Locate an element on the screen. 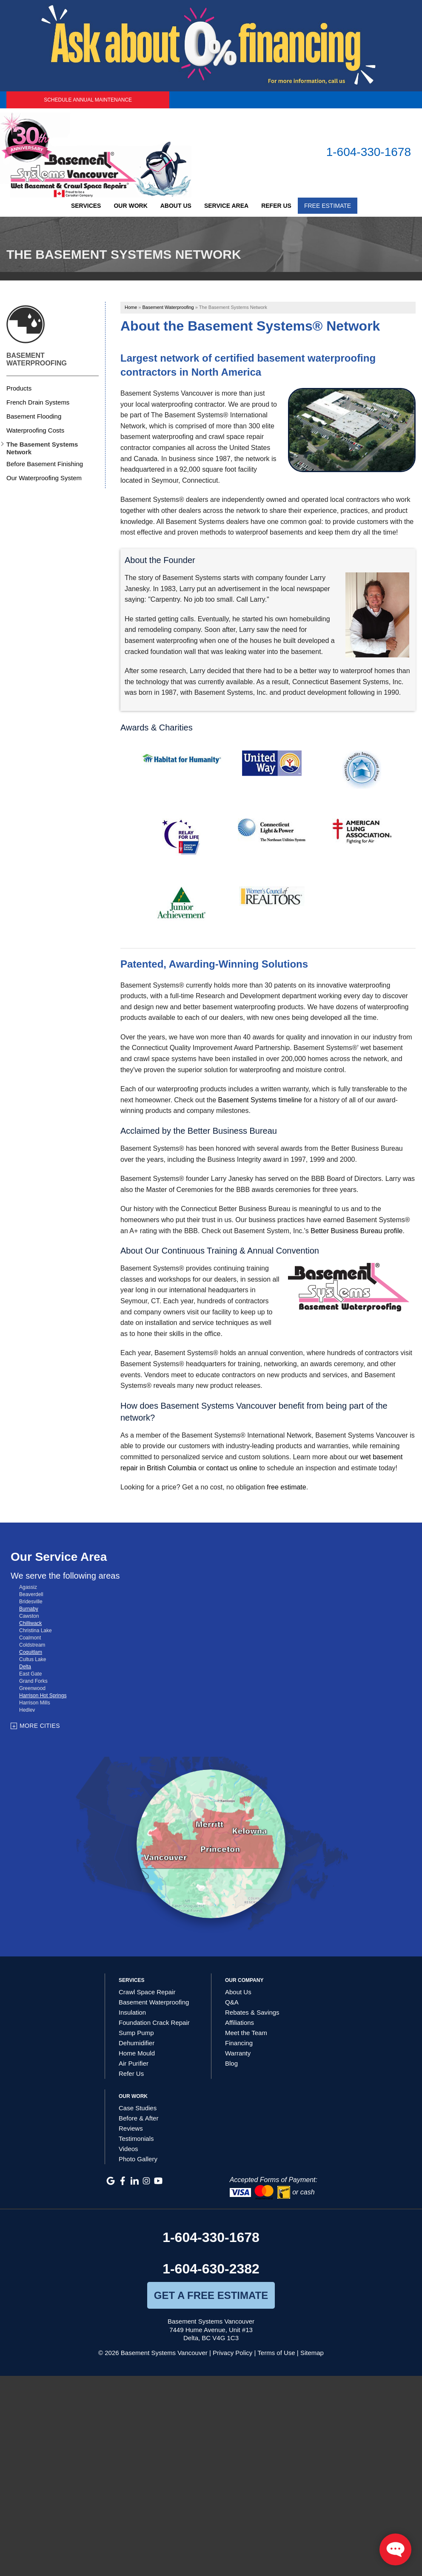 The width and height of the screenshot is (422, 2576). Burnaby is located at coordinates (28, 1609).